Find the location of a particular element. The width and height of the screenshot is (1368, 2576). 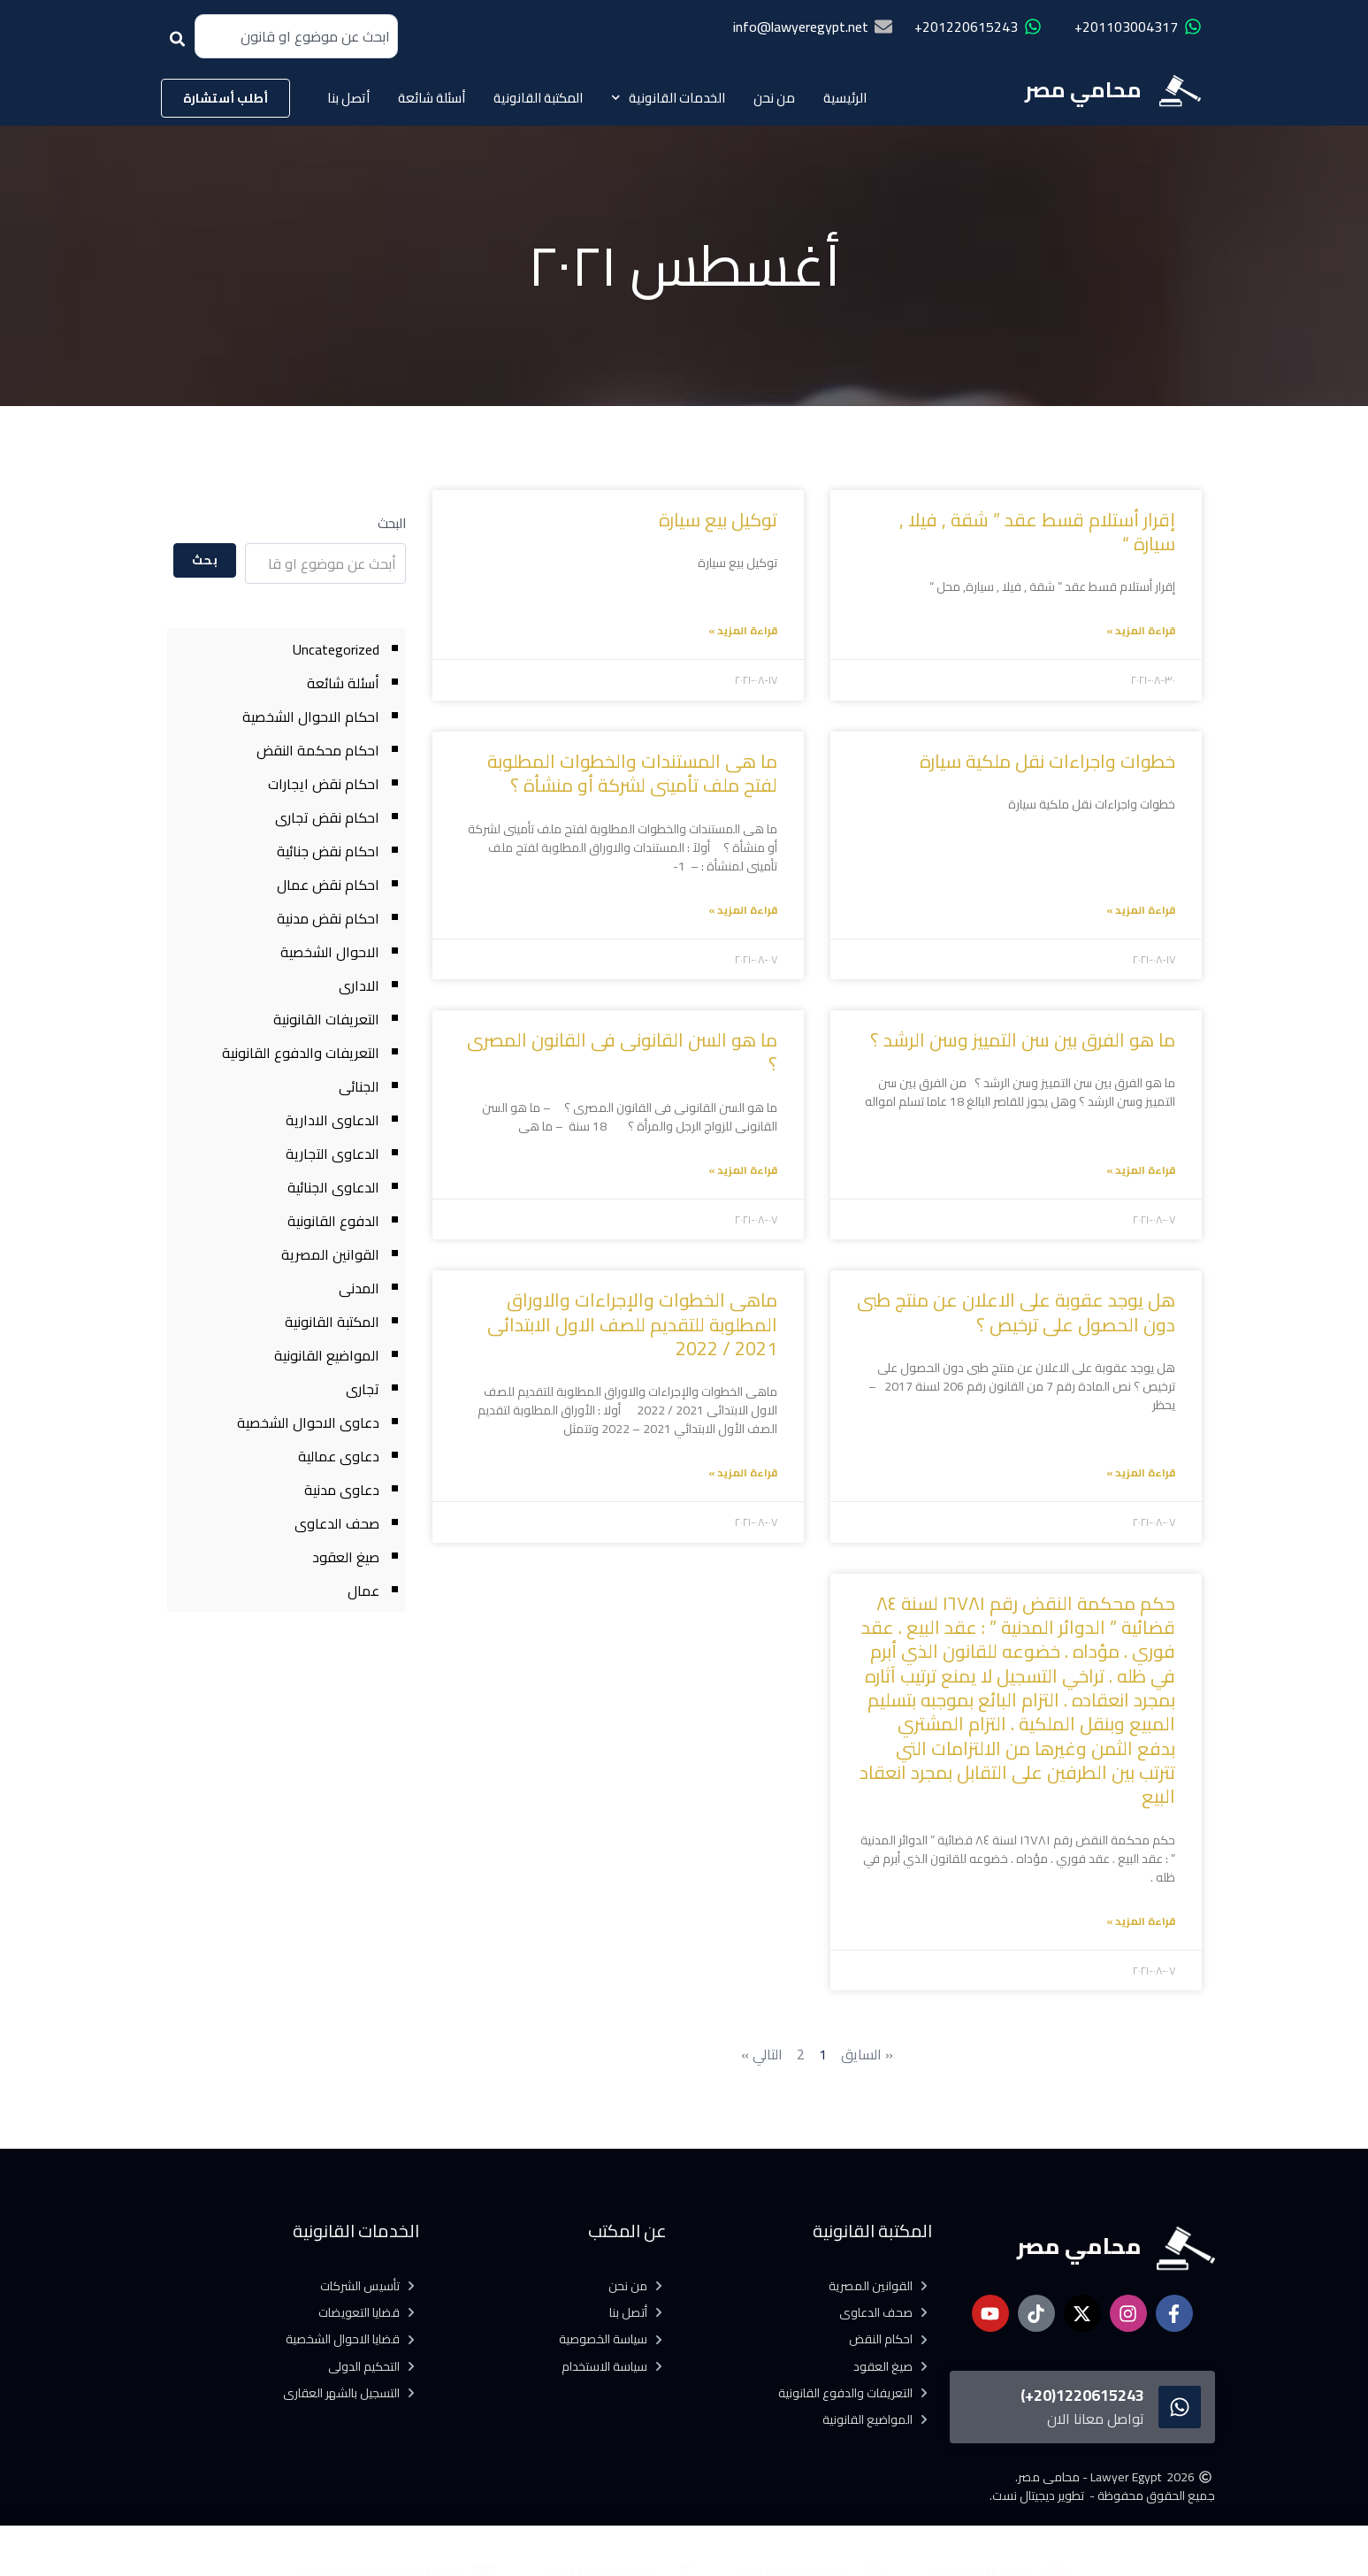

قراءة المزيد » [Read more about ما هو السن القانونى فى القانون المصرى ؟] is located at coordinates (742, 1170).